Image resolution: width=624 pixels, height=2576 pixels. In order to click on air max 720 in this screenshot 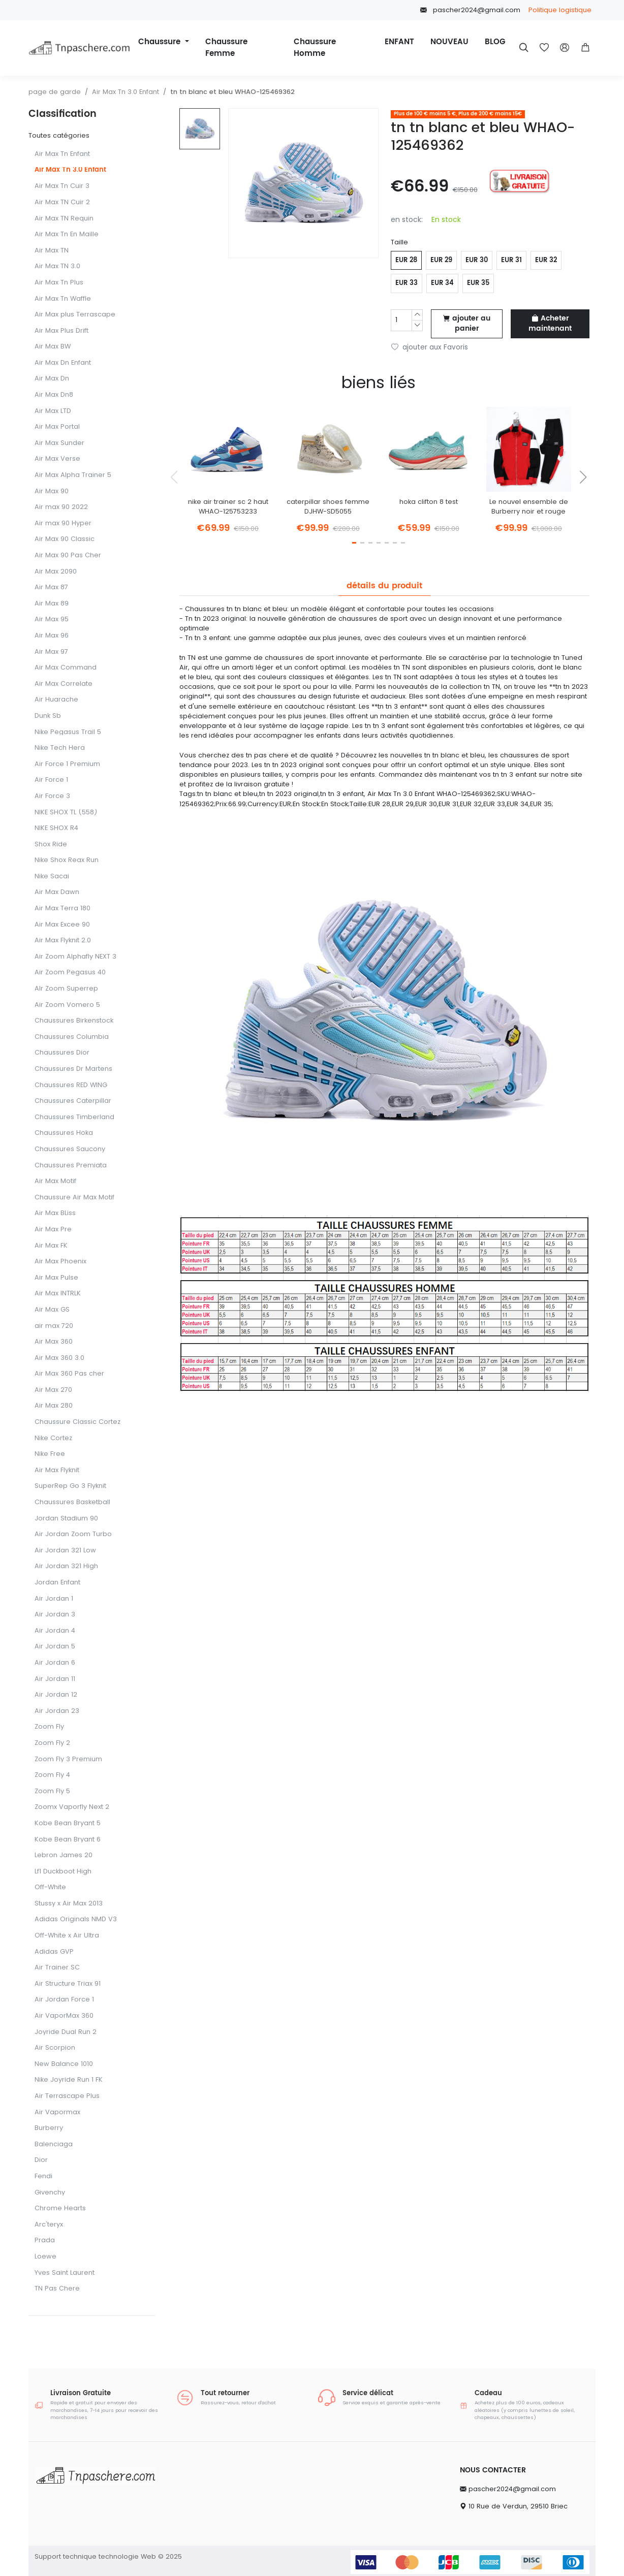, I will do `click(54, 1326)`.